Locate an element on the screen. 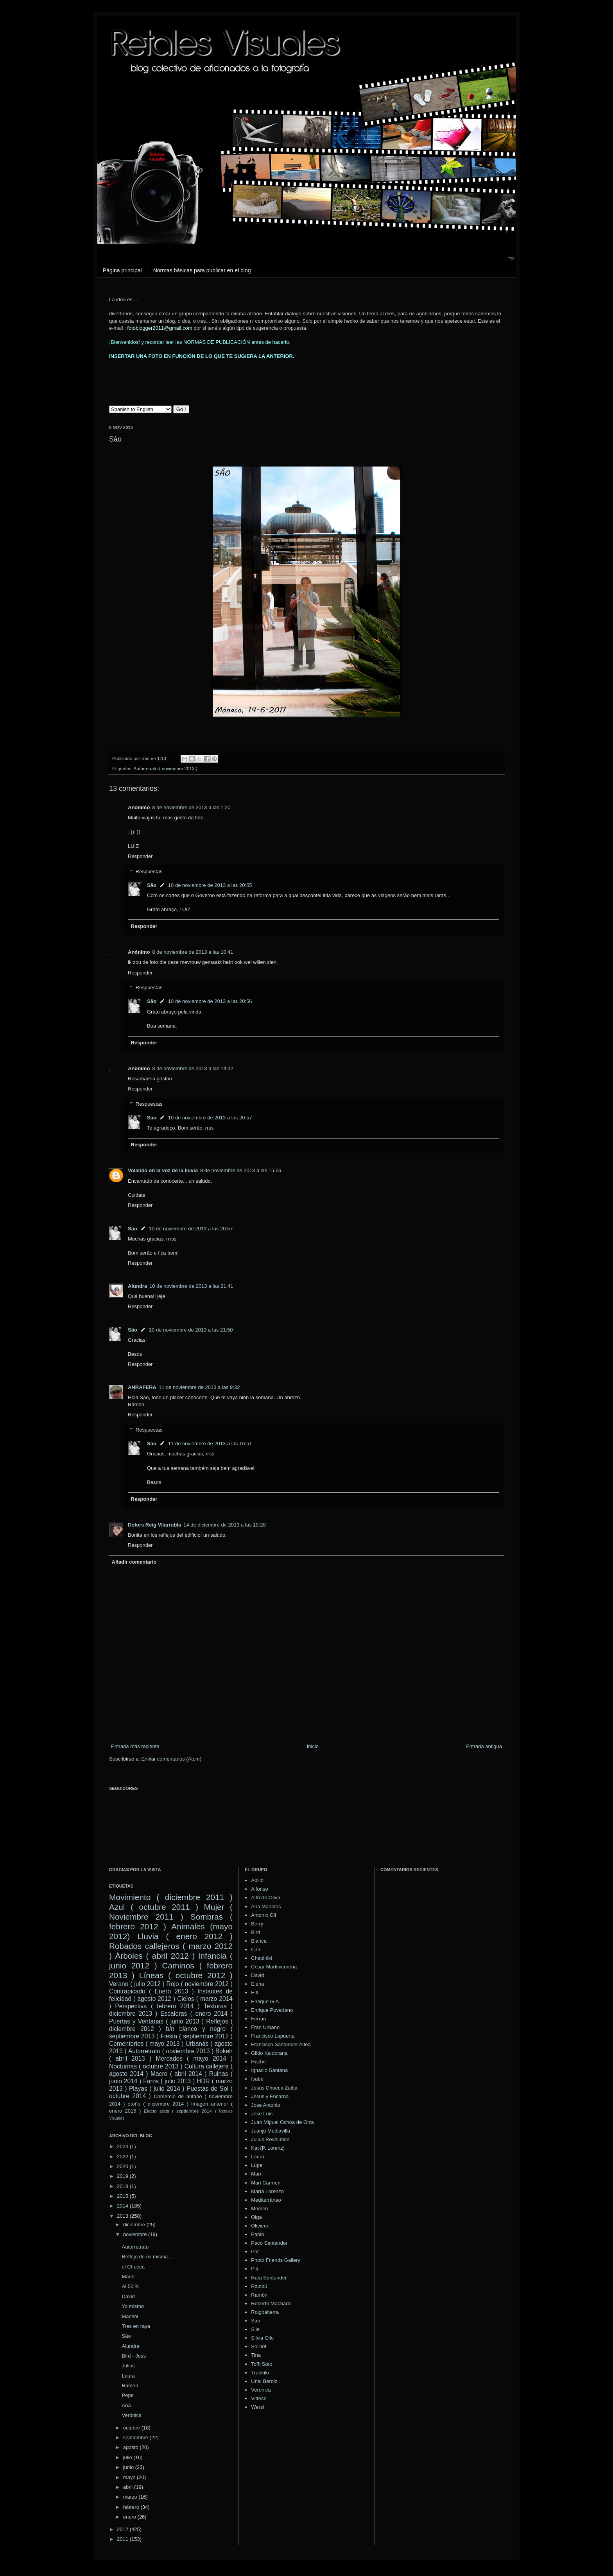 This screenshot has height=2576, width=613. Reflejo de mi misma.... is located at coordinates (147, 2257).